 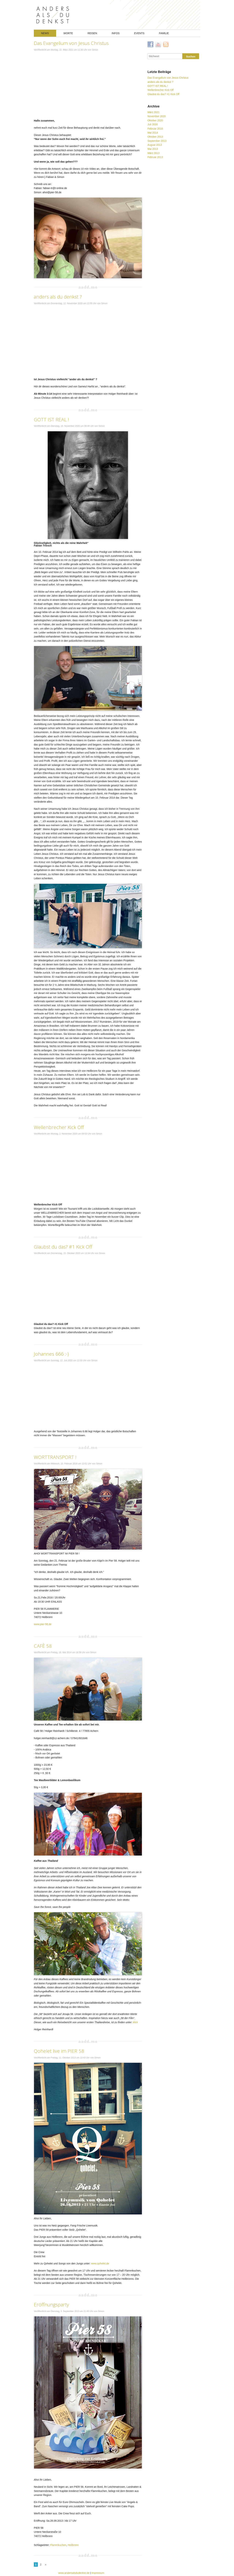 What do you see at coordinates (51, 2304) in the screenshot?
I see `Eröffnungsparty` at bounding box center [51, 2304].